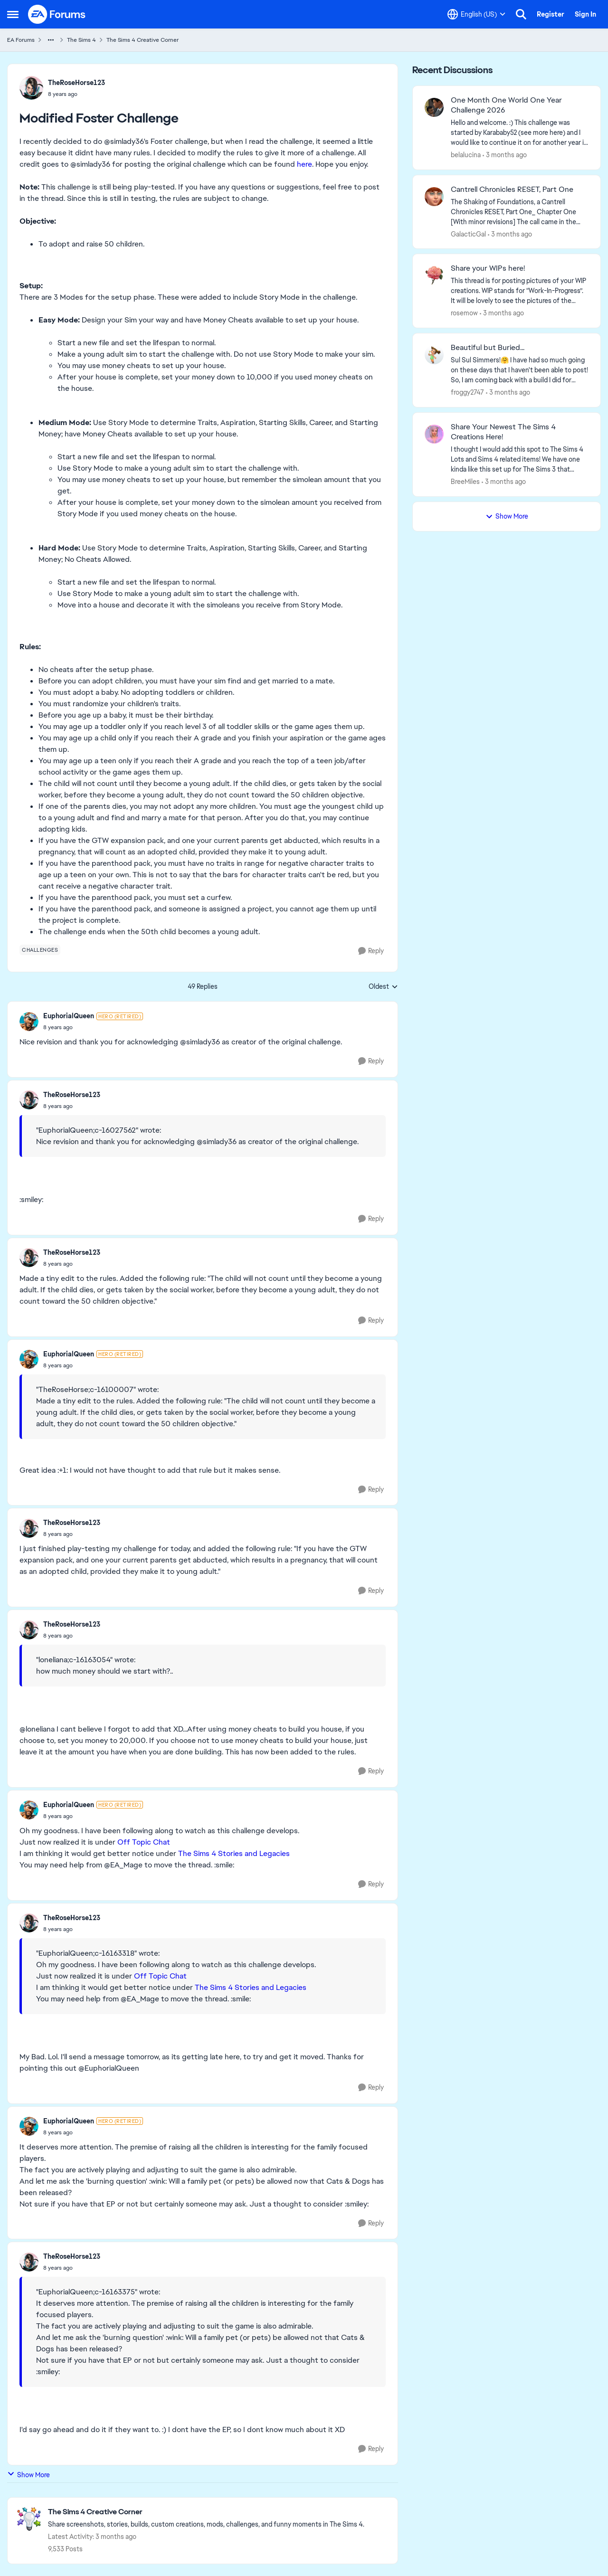  I want to click on [&nbsp; I thought I would add this spot to The Sims 4 Lots and Sims 4 related items! We have one kinda like this set up], so click(520, 459).